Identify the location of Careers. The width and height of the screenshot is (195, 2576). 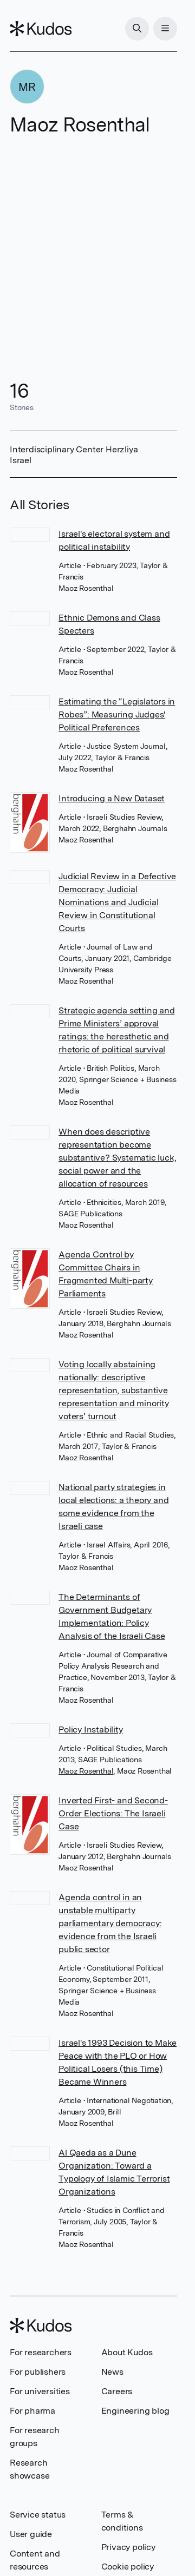
(117, 2391).